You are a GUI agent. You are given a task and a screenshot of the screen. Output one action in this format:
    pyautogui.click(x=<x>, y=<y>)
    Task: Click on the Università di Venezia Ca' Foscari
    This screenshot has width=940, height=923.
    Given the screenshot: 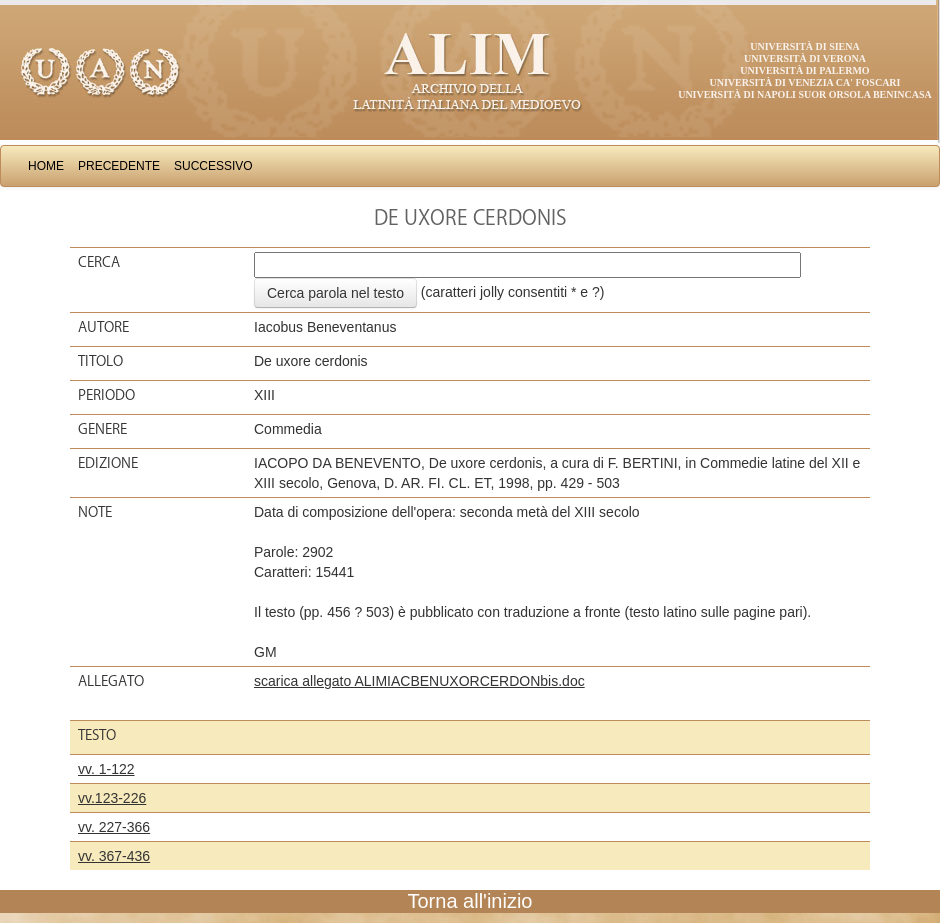 What is the action you would take?
    pyautogui.click(x=805, y=82)
    